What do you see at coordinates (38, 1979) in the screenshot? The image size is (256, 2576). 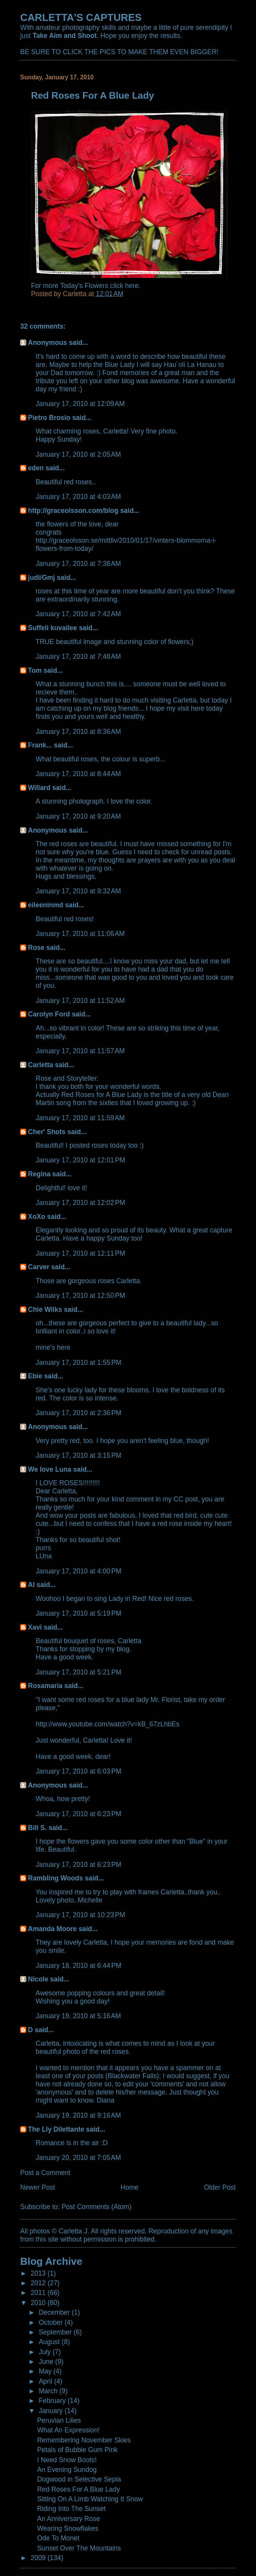 I see `Nicole` at bounding box center [38, 1979].